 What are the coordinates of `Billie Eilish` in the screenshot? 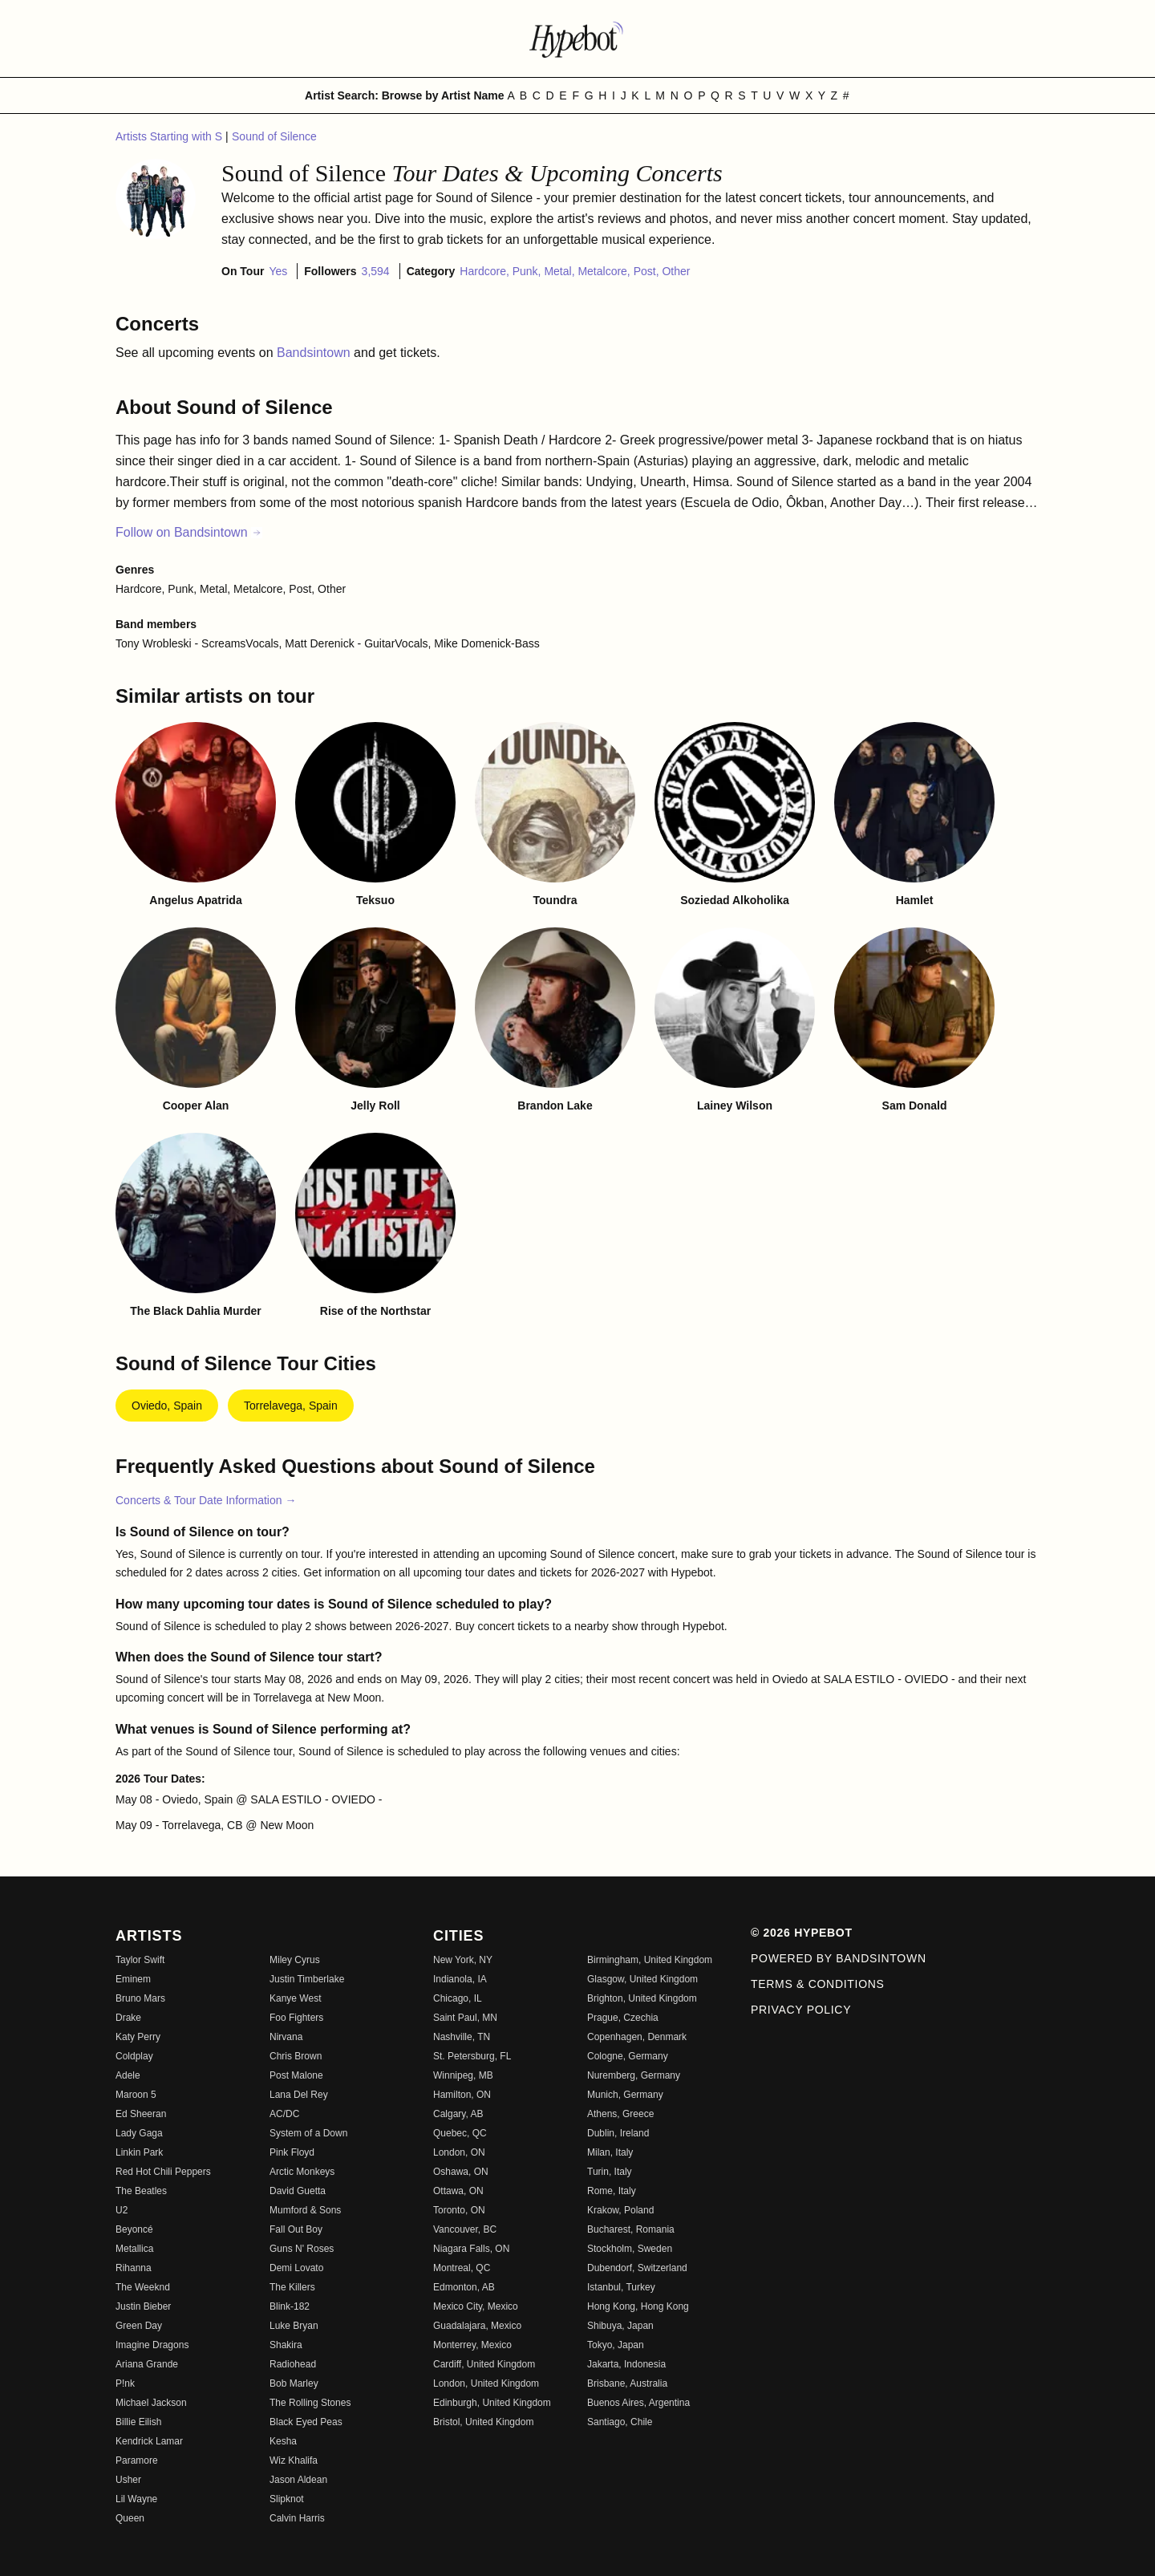 It's located at (138, 2422).